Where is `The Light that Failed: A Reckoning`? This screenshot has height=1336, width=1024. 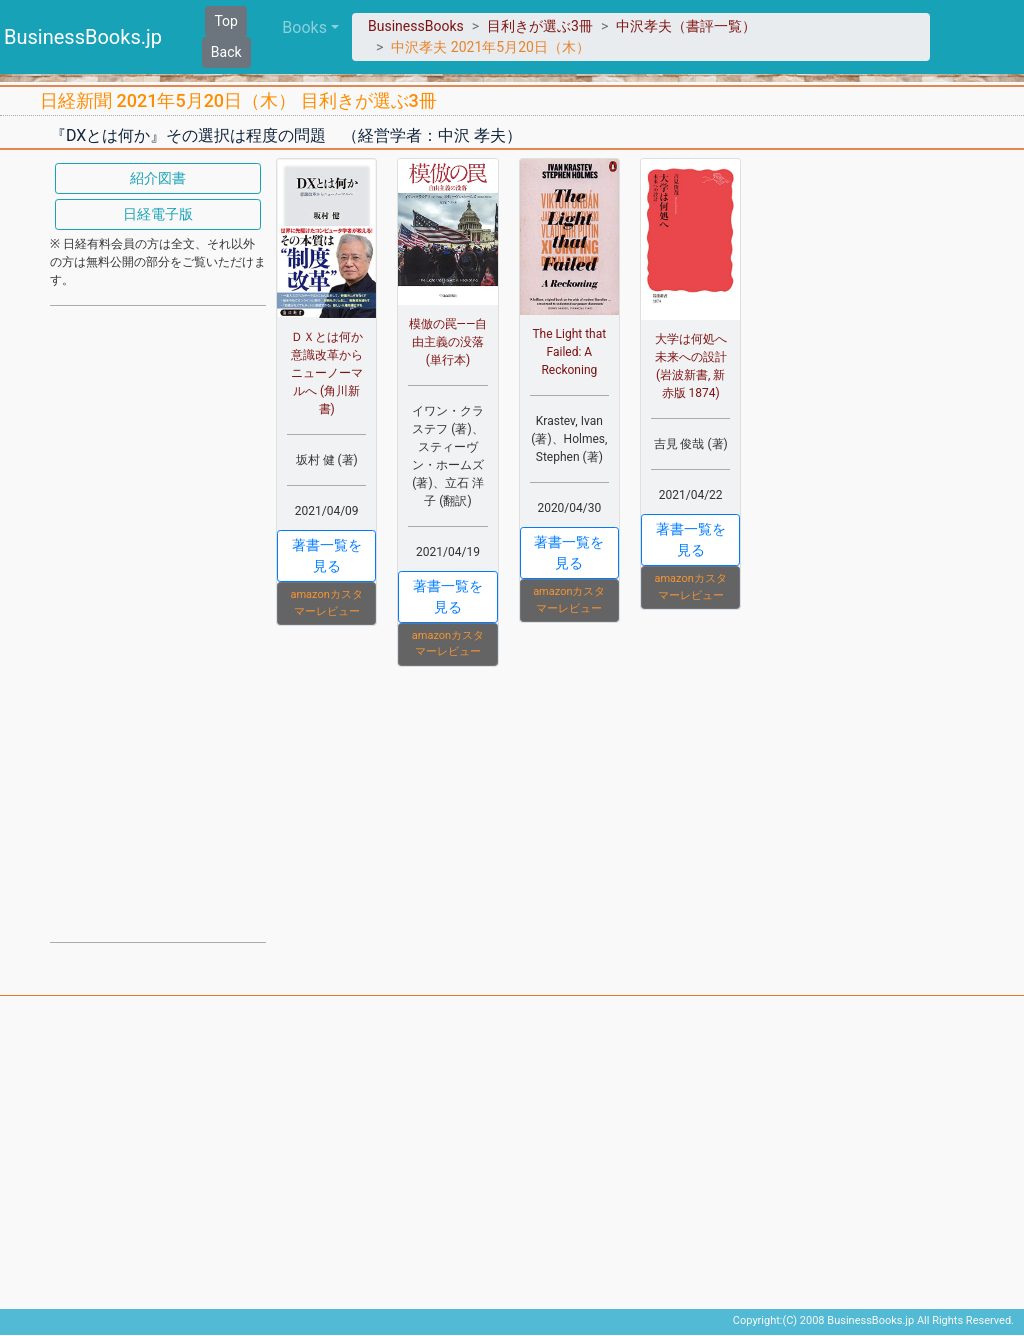
The Light that Failed: A Reckoning is located at coordinates (569, 352).